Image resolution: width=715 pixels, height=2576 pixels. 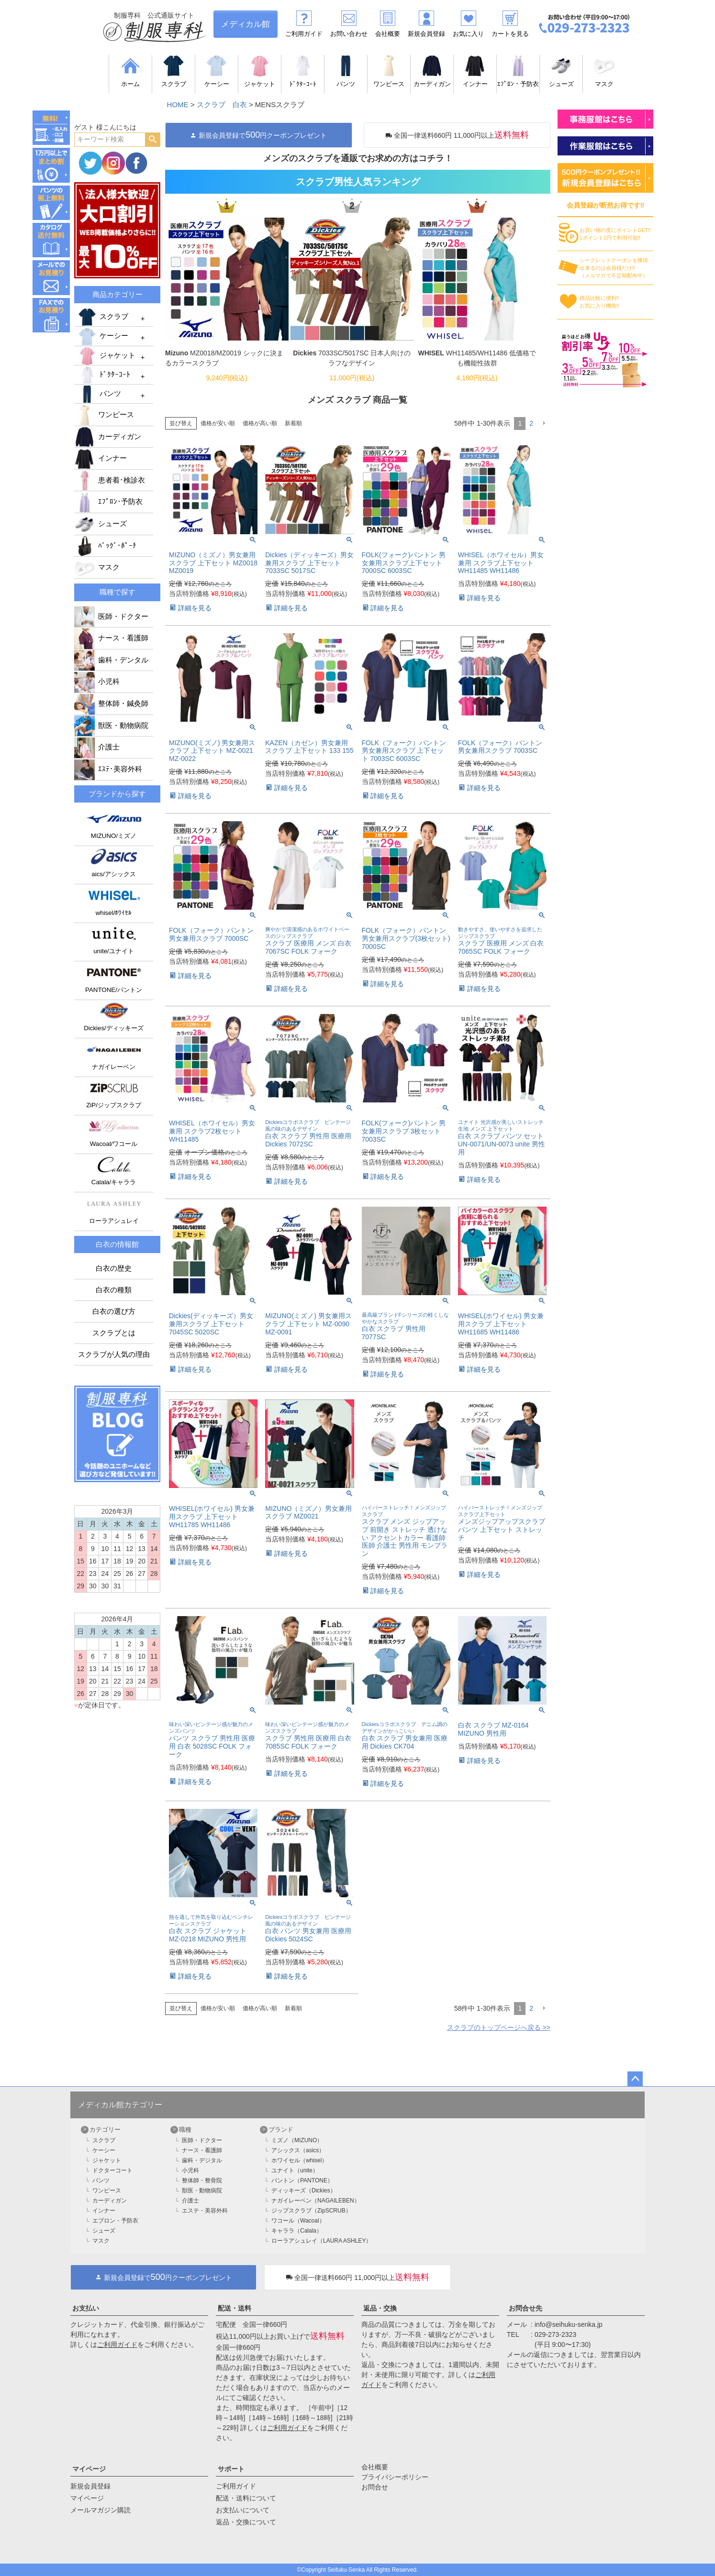 I want to click on ページトップへ, so click(x=635, y=2079).